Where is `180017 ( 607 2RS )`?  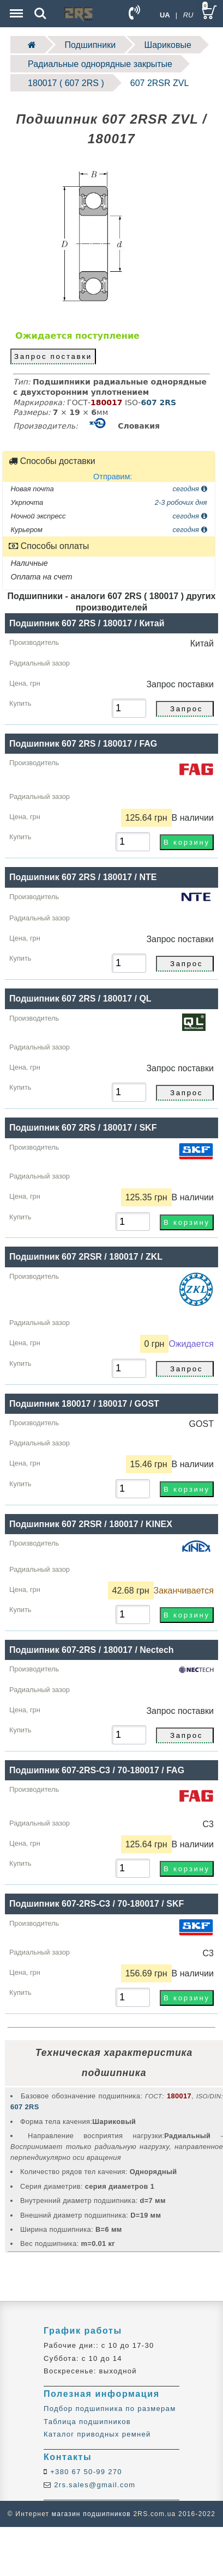
180017 ( 607 2RS ) is located at coordinates (66, 83).